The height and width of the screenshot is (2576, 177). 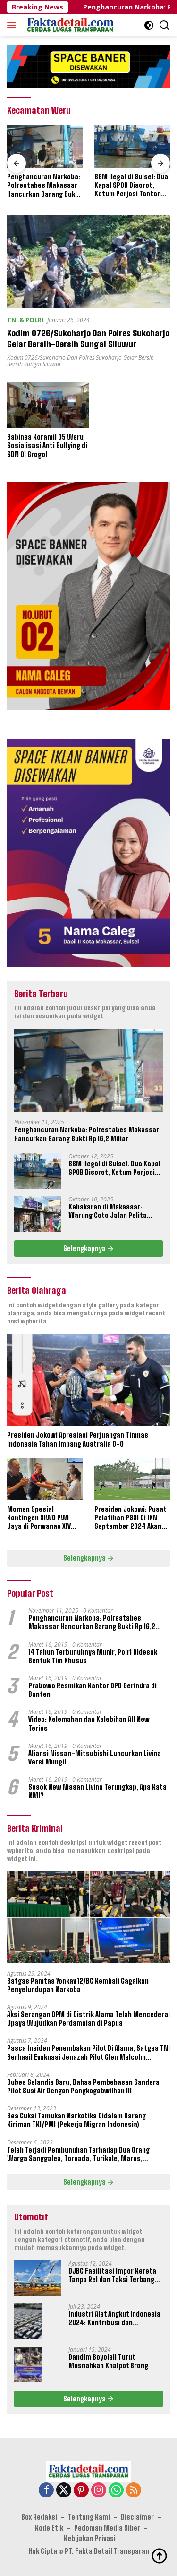 What do you see at coordinates (88, 338) in the screenshot?
I see `Kodim 0726/Sukoharjo Dan Polres Sukoharjo Gelar Bersih-Bersih Sungai Siluwur` at bounding box center [88, 338].